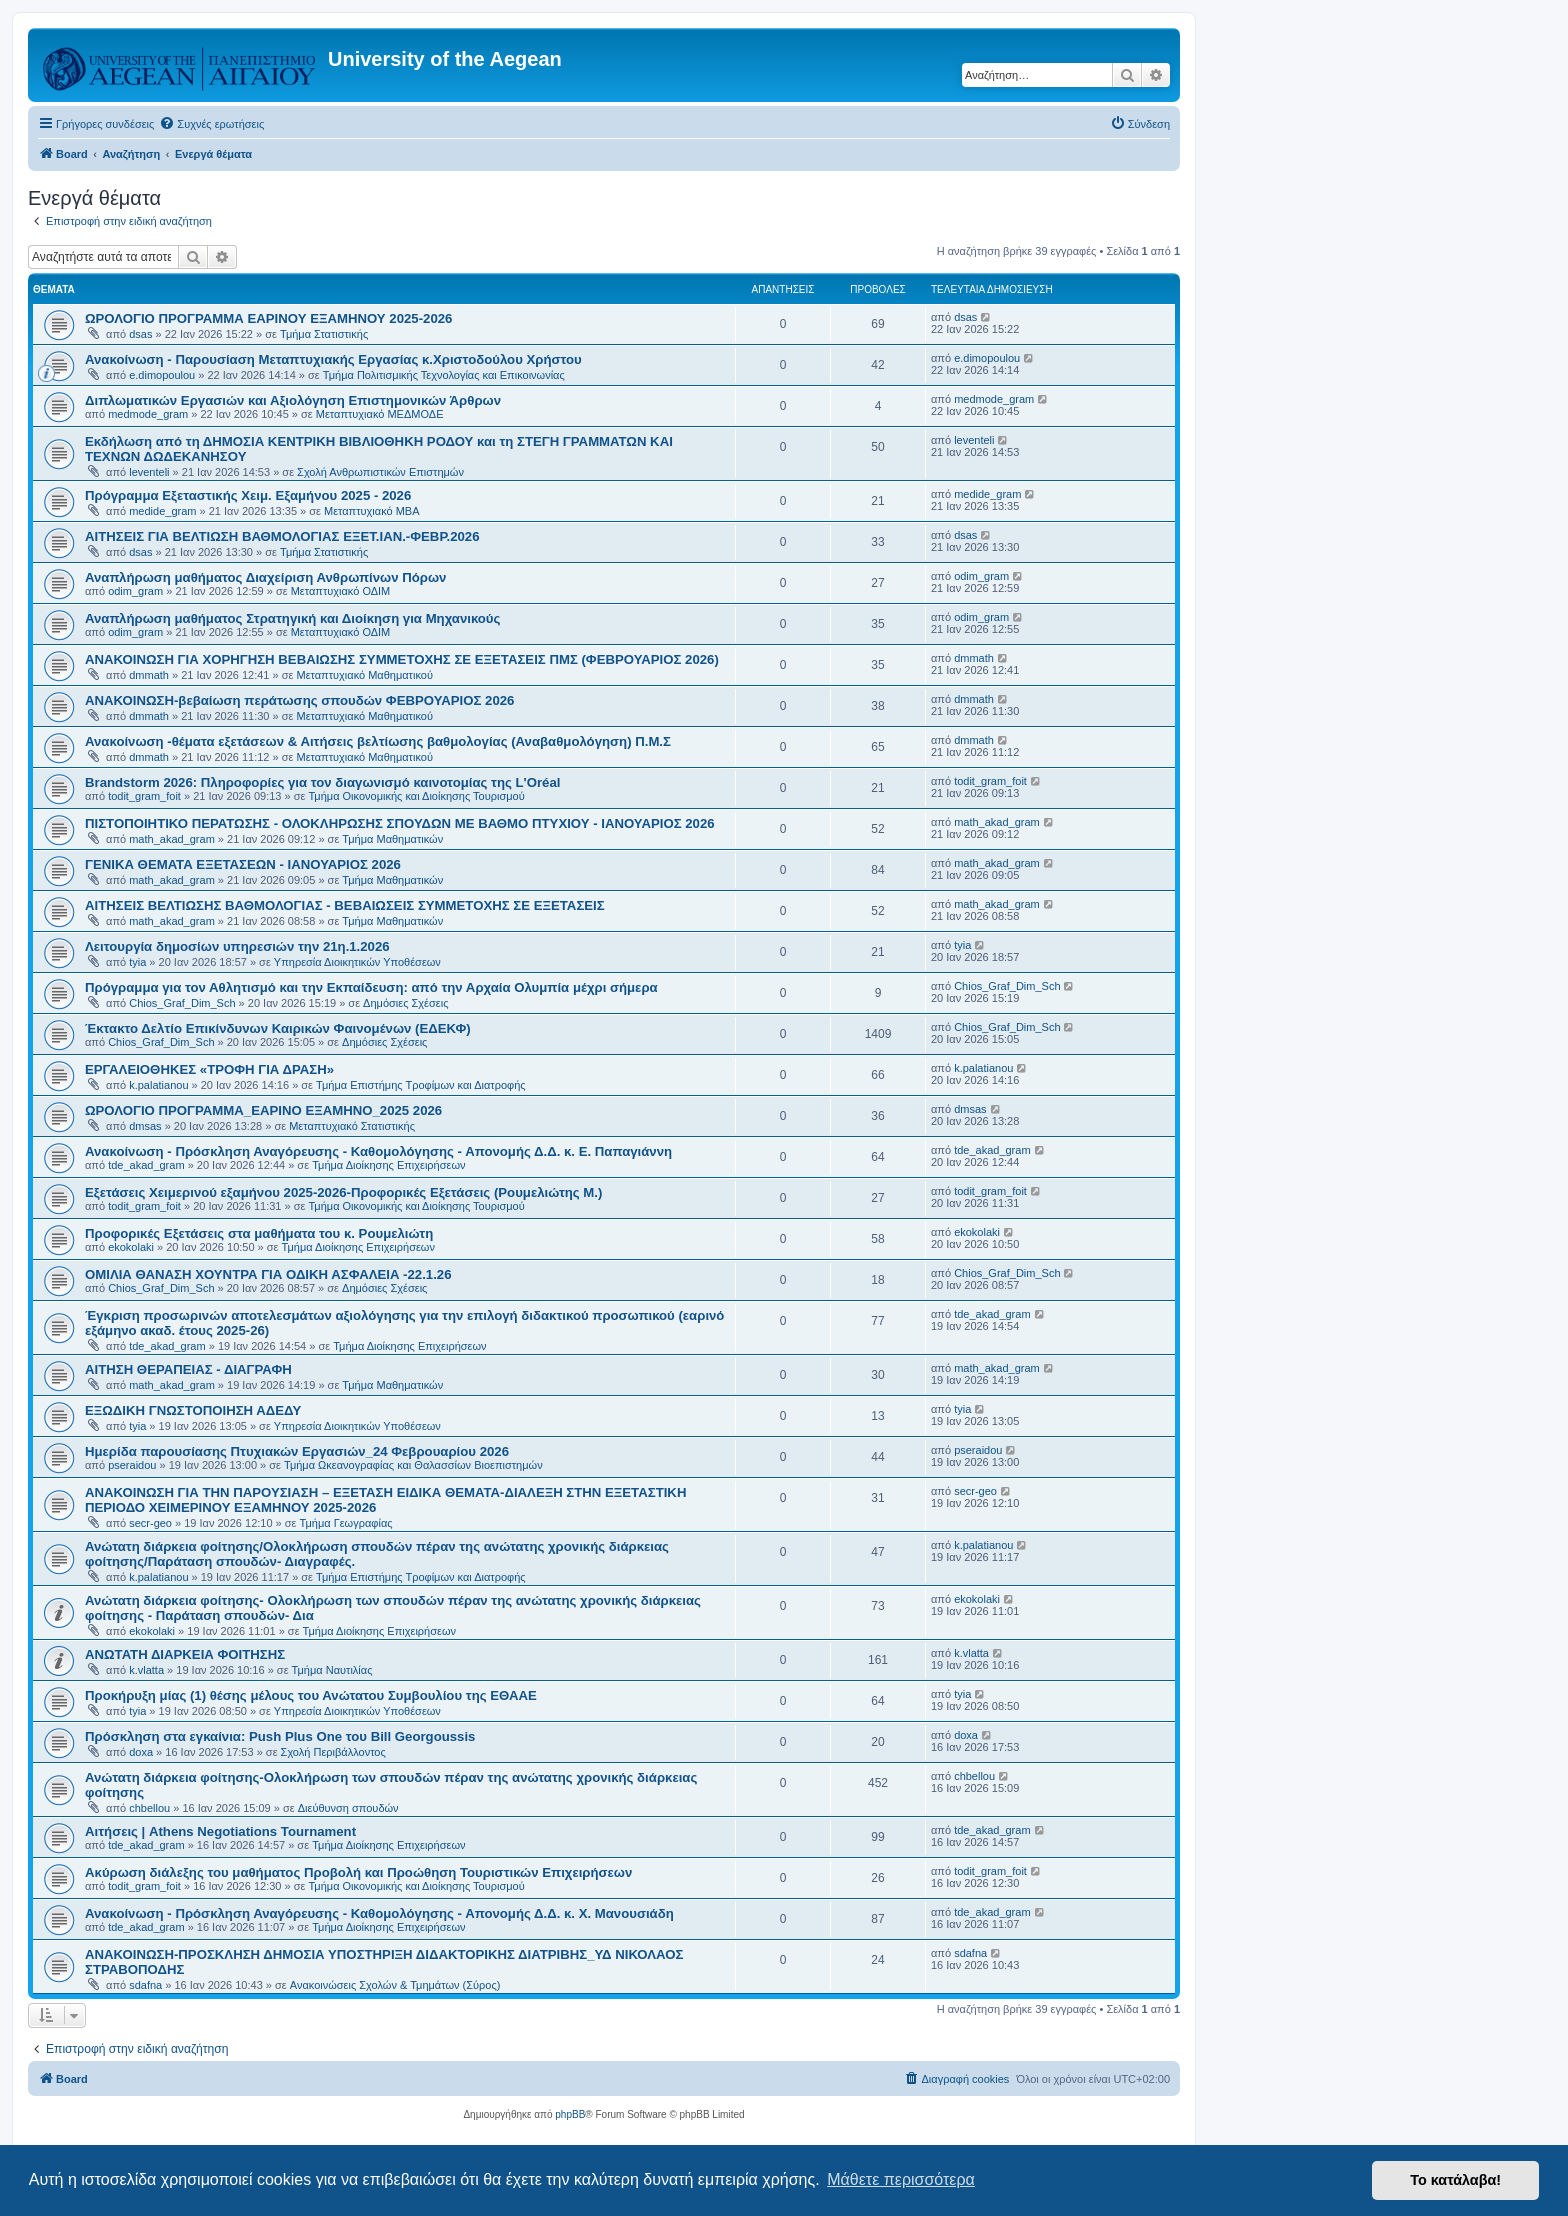 This screenshot has height=2216, width=1568. Describe the element at coordinates (158, 1085) in the screenshot. I see `k.palatianou` at that location.